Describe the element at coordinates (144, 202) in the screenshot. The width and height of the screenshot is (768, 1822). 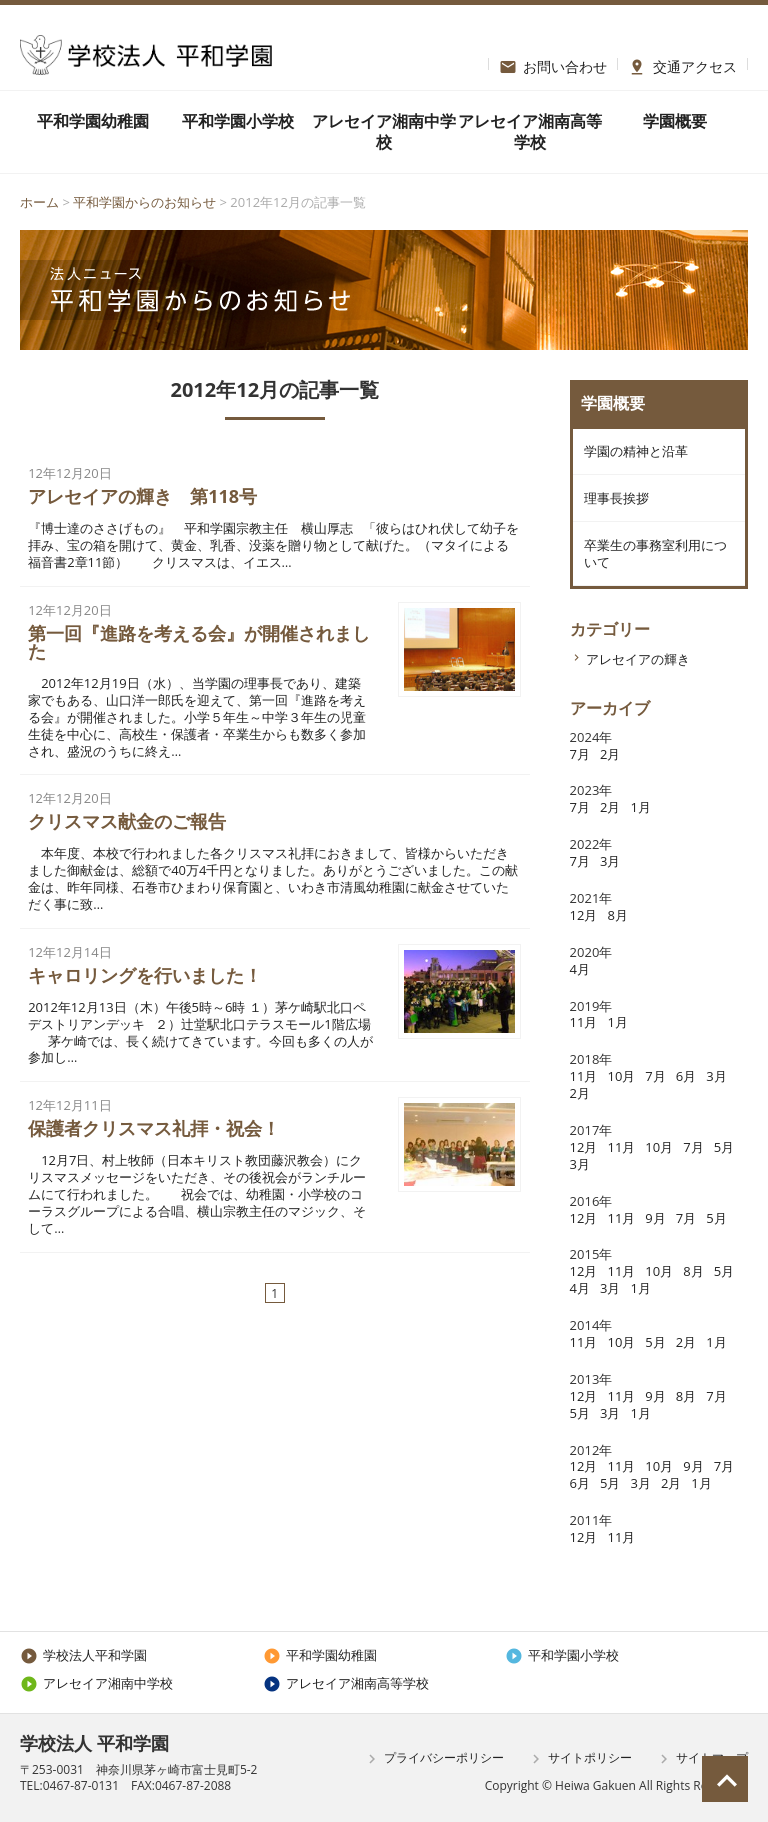
I see `平和学園からのお知らせ` at that location.